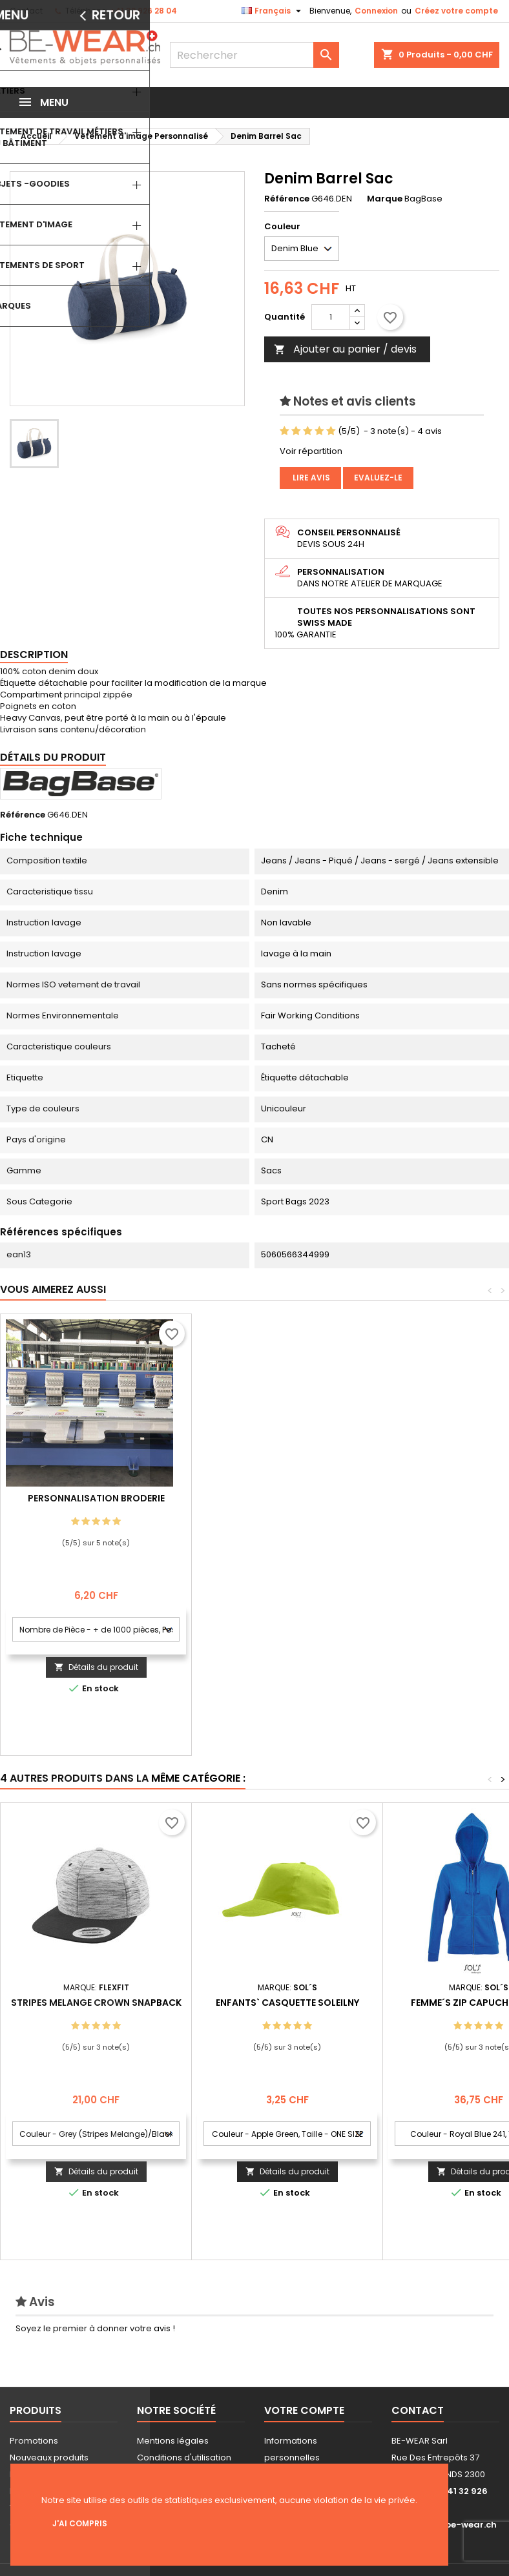 The width and height of the screenshot is (509, 2576). Describe the element at coordinates (286, 199) in the screenshot. I see `Référence` at that location.